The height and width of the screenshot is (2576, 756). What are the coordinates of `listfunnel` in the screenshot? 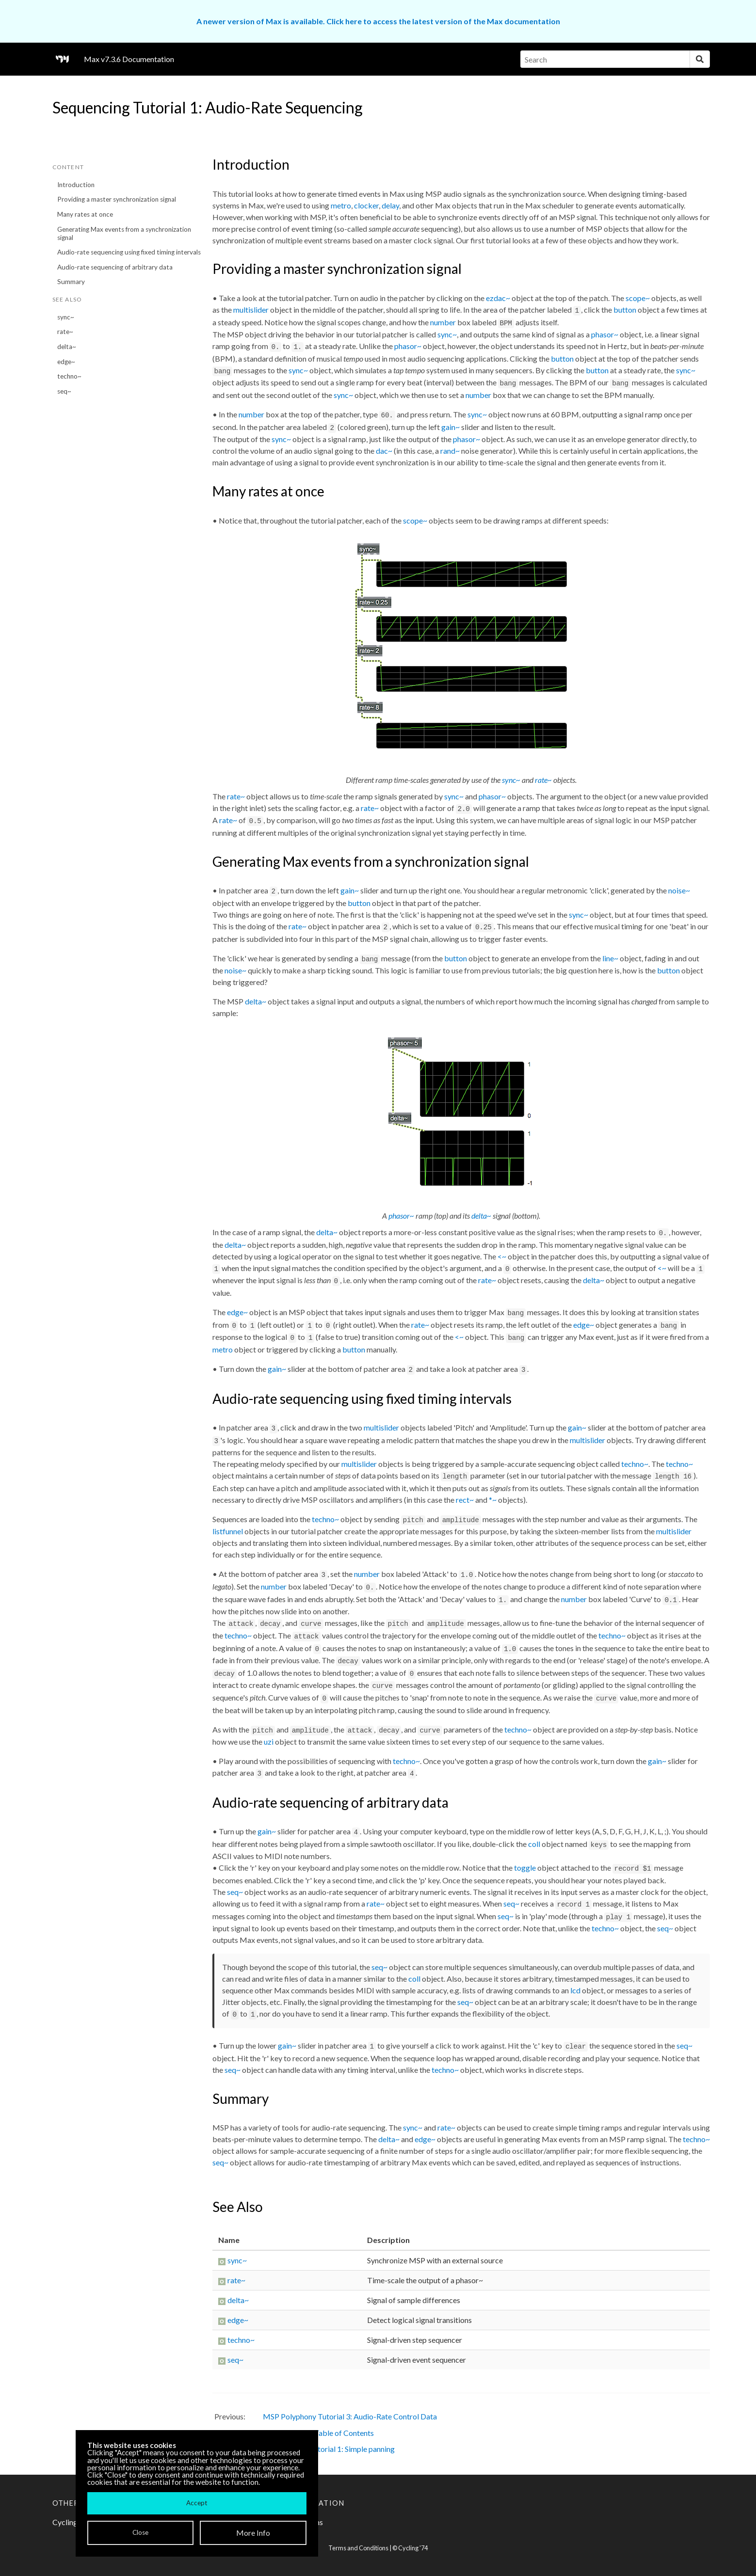 It's located at (227, 1531).